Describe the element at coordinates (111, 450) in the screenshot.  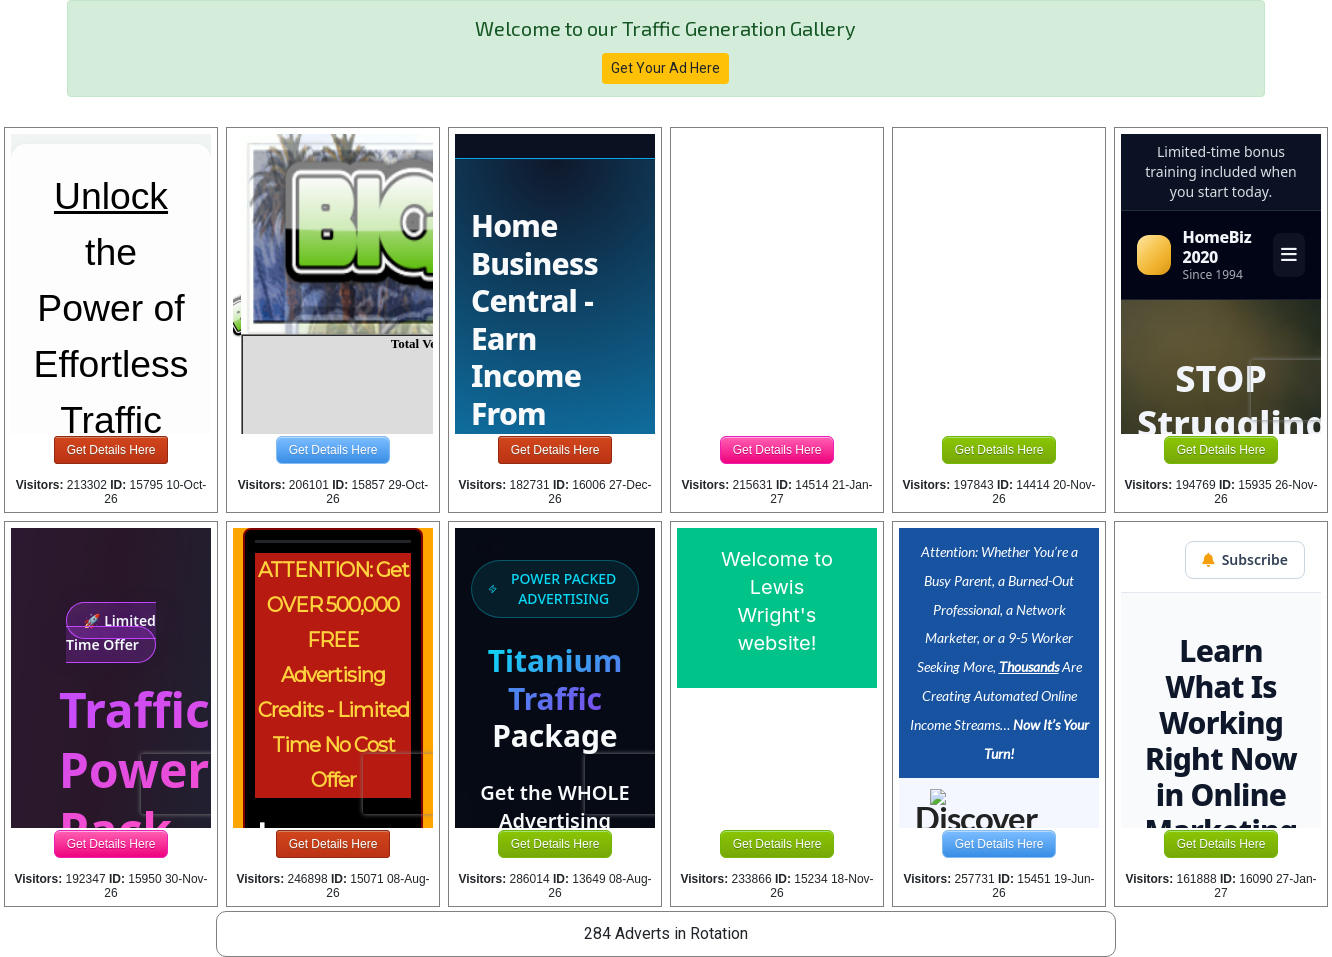
I see `Get Details Here` at that location.